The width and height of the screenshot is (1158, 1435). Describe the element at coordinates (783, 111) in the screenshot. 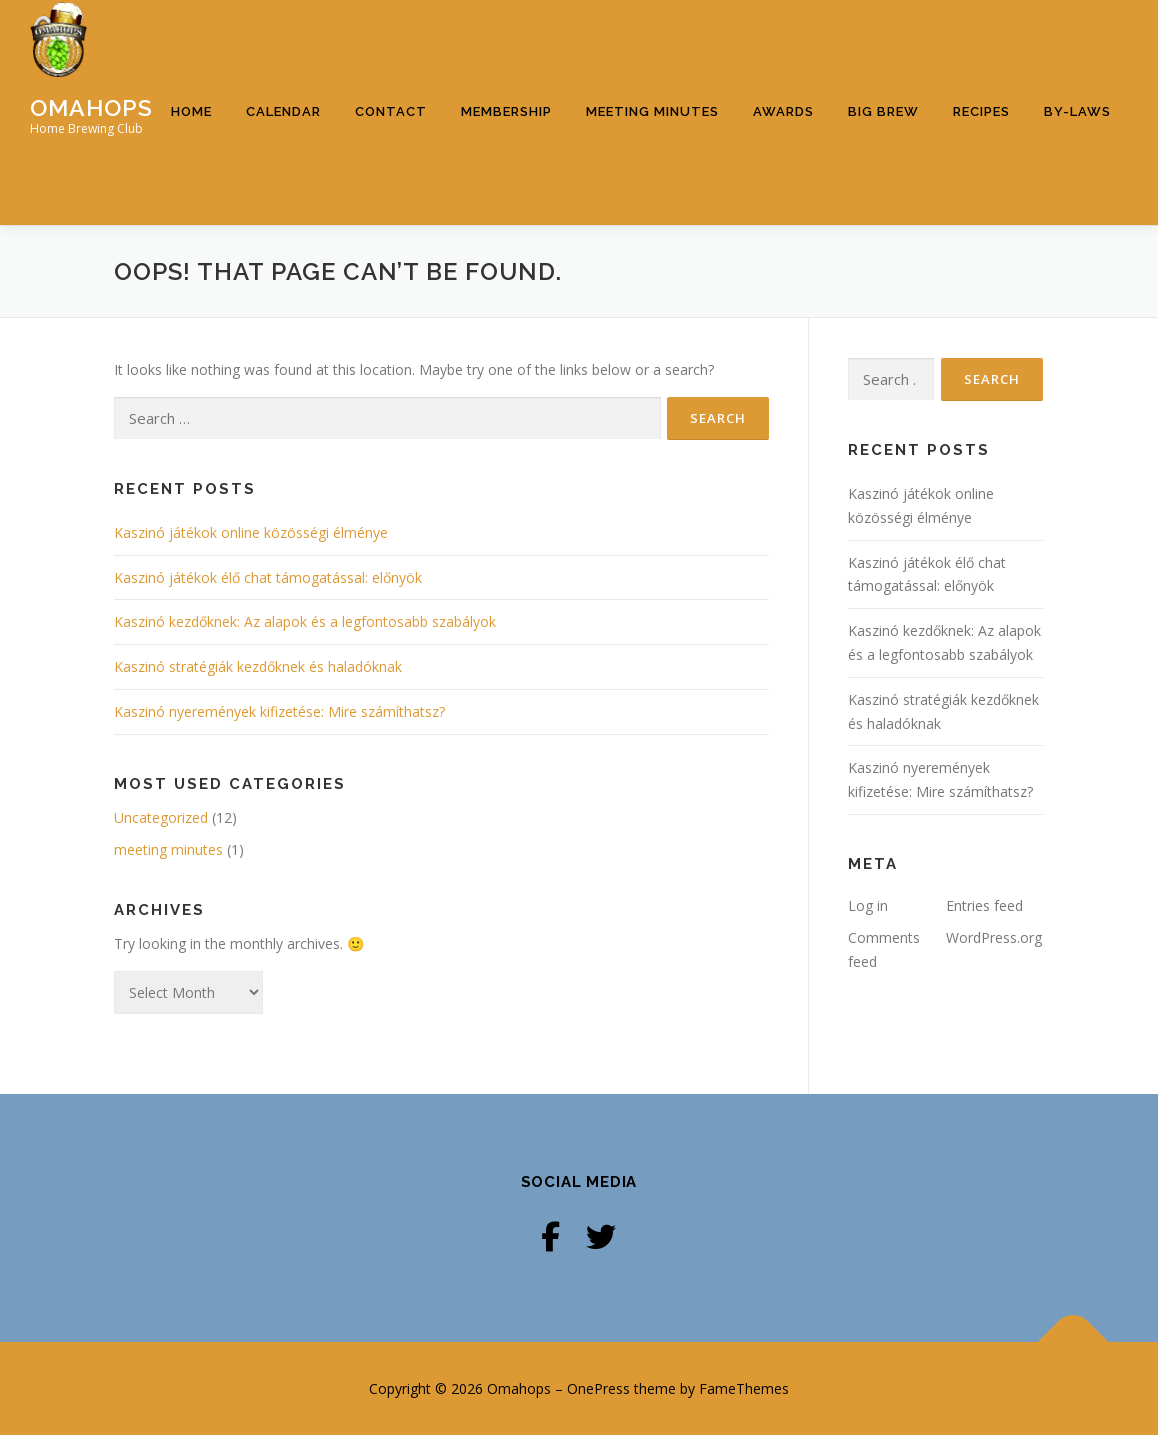

I see `Awards` at that location.